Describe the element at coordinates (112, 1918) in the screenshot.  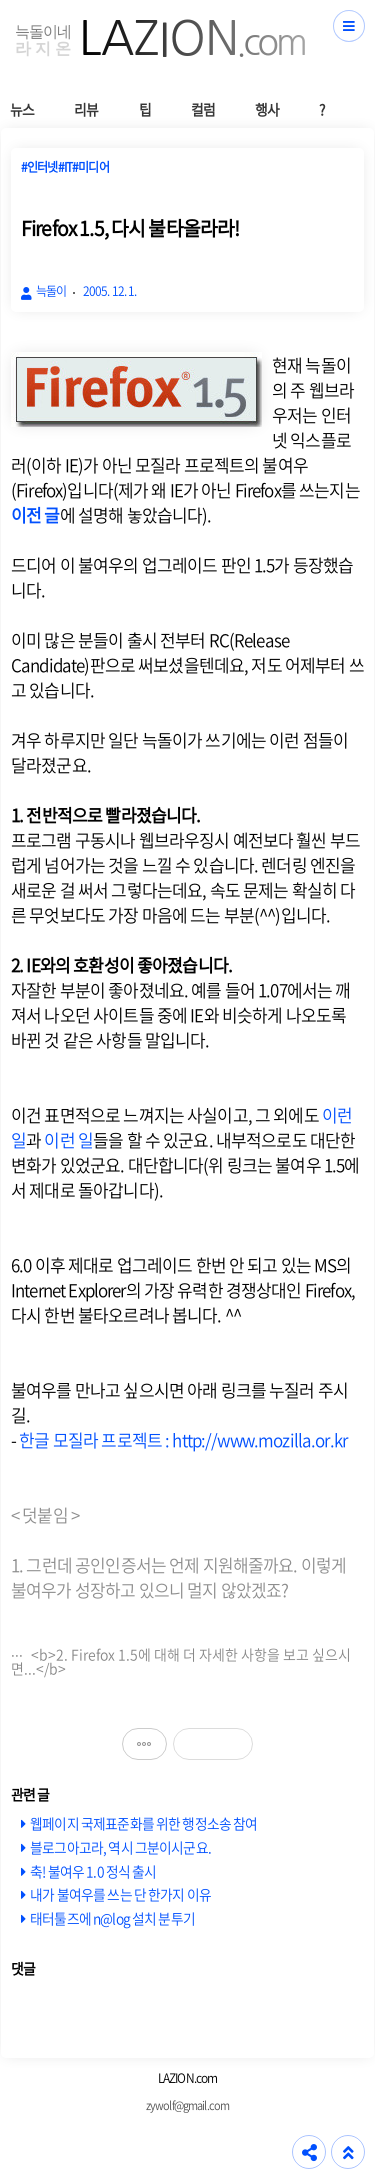
I see `태터툴즈에 n@log 설치 분투기` at that location.